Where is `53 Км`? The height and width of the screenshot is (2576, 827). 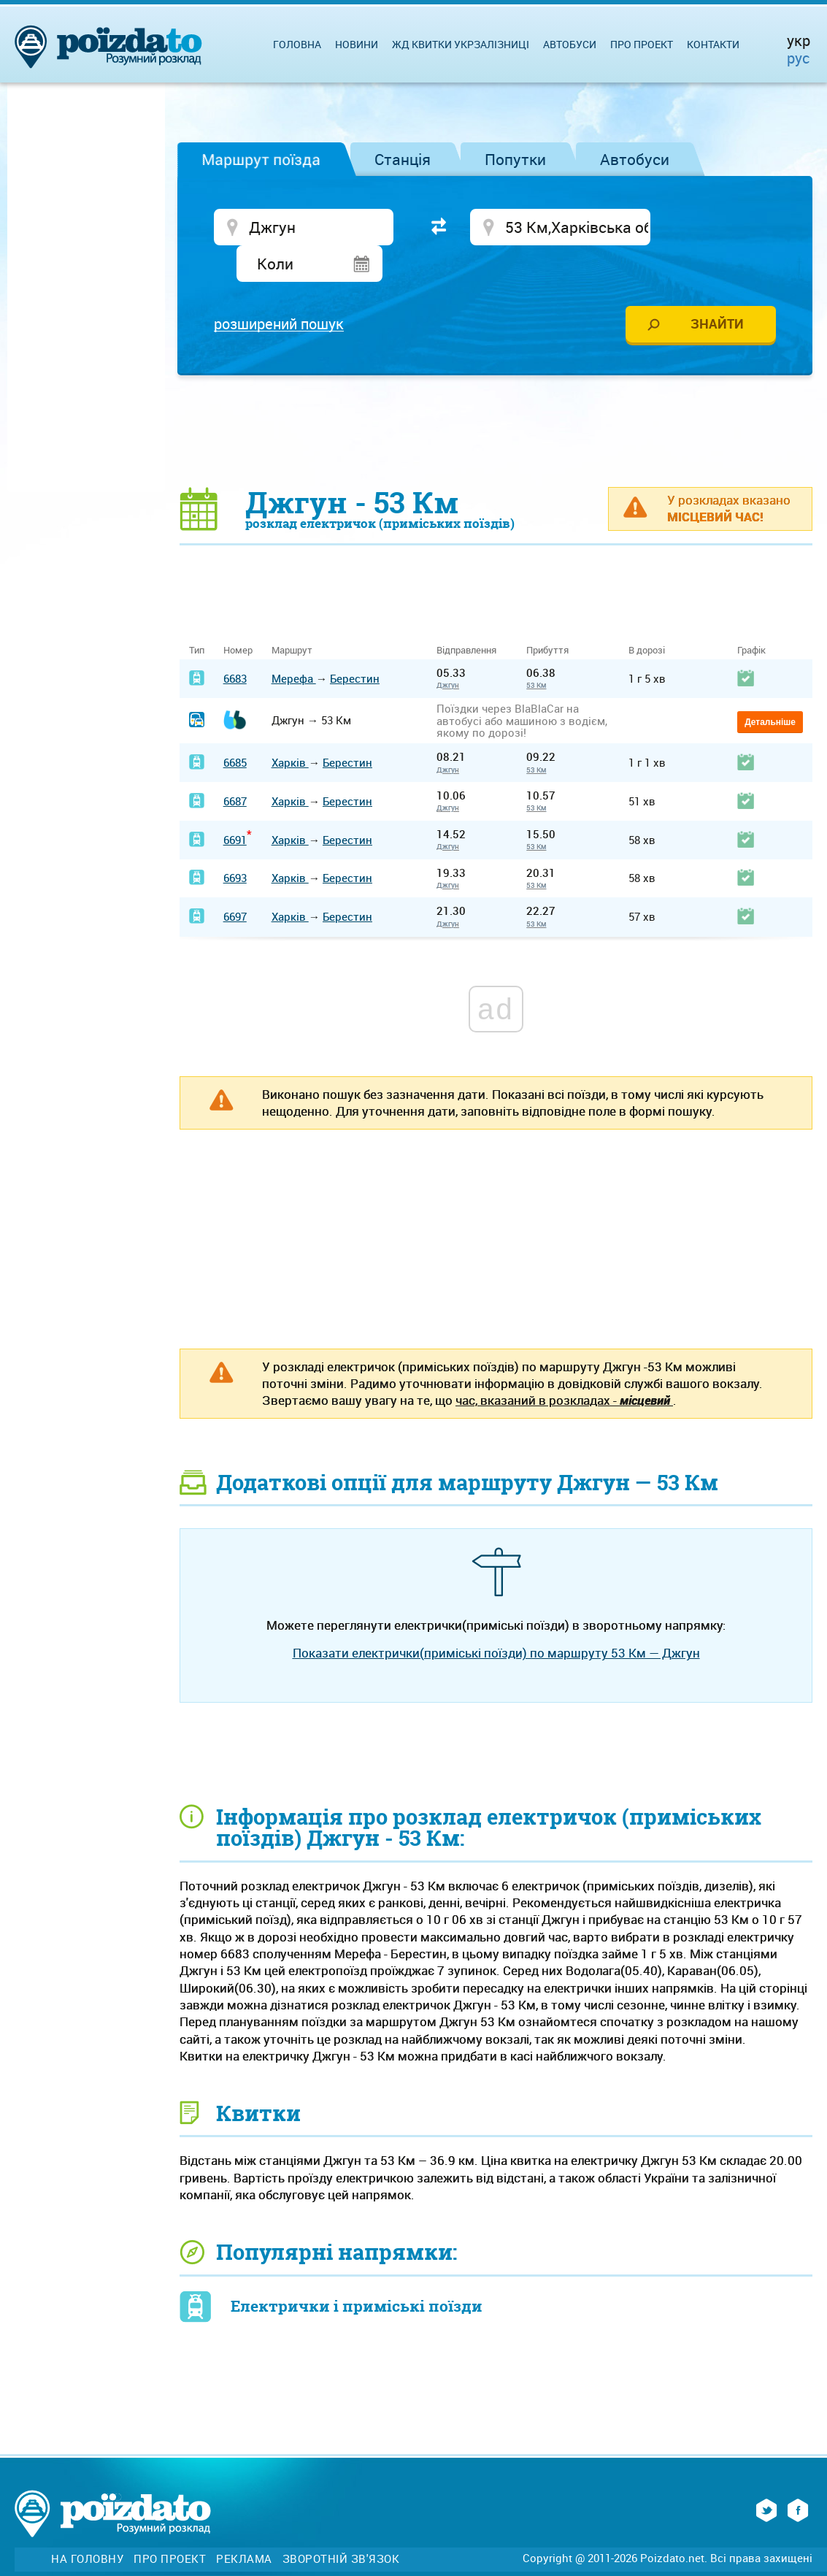 53 Км is located at coordinates (536, 650).